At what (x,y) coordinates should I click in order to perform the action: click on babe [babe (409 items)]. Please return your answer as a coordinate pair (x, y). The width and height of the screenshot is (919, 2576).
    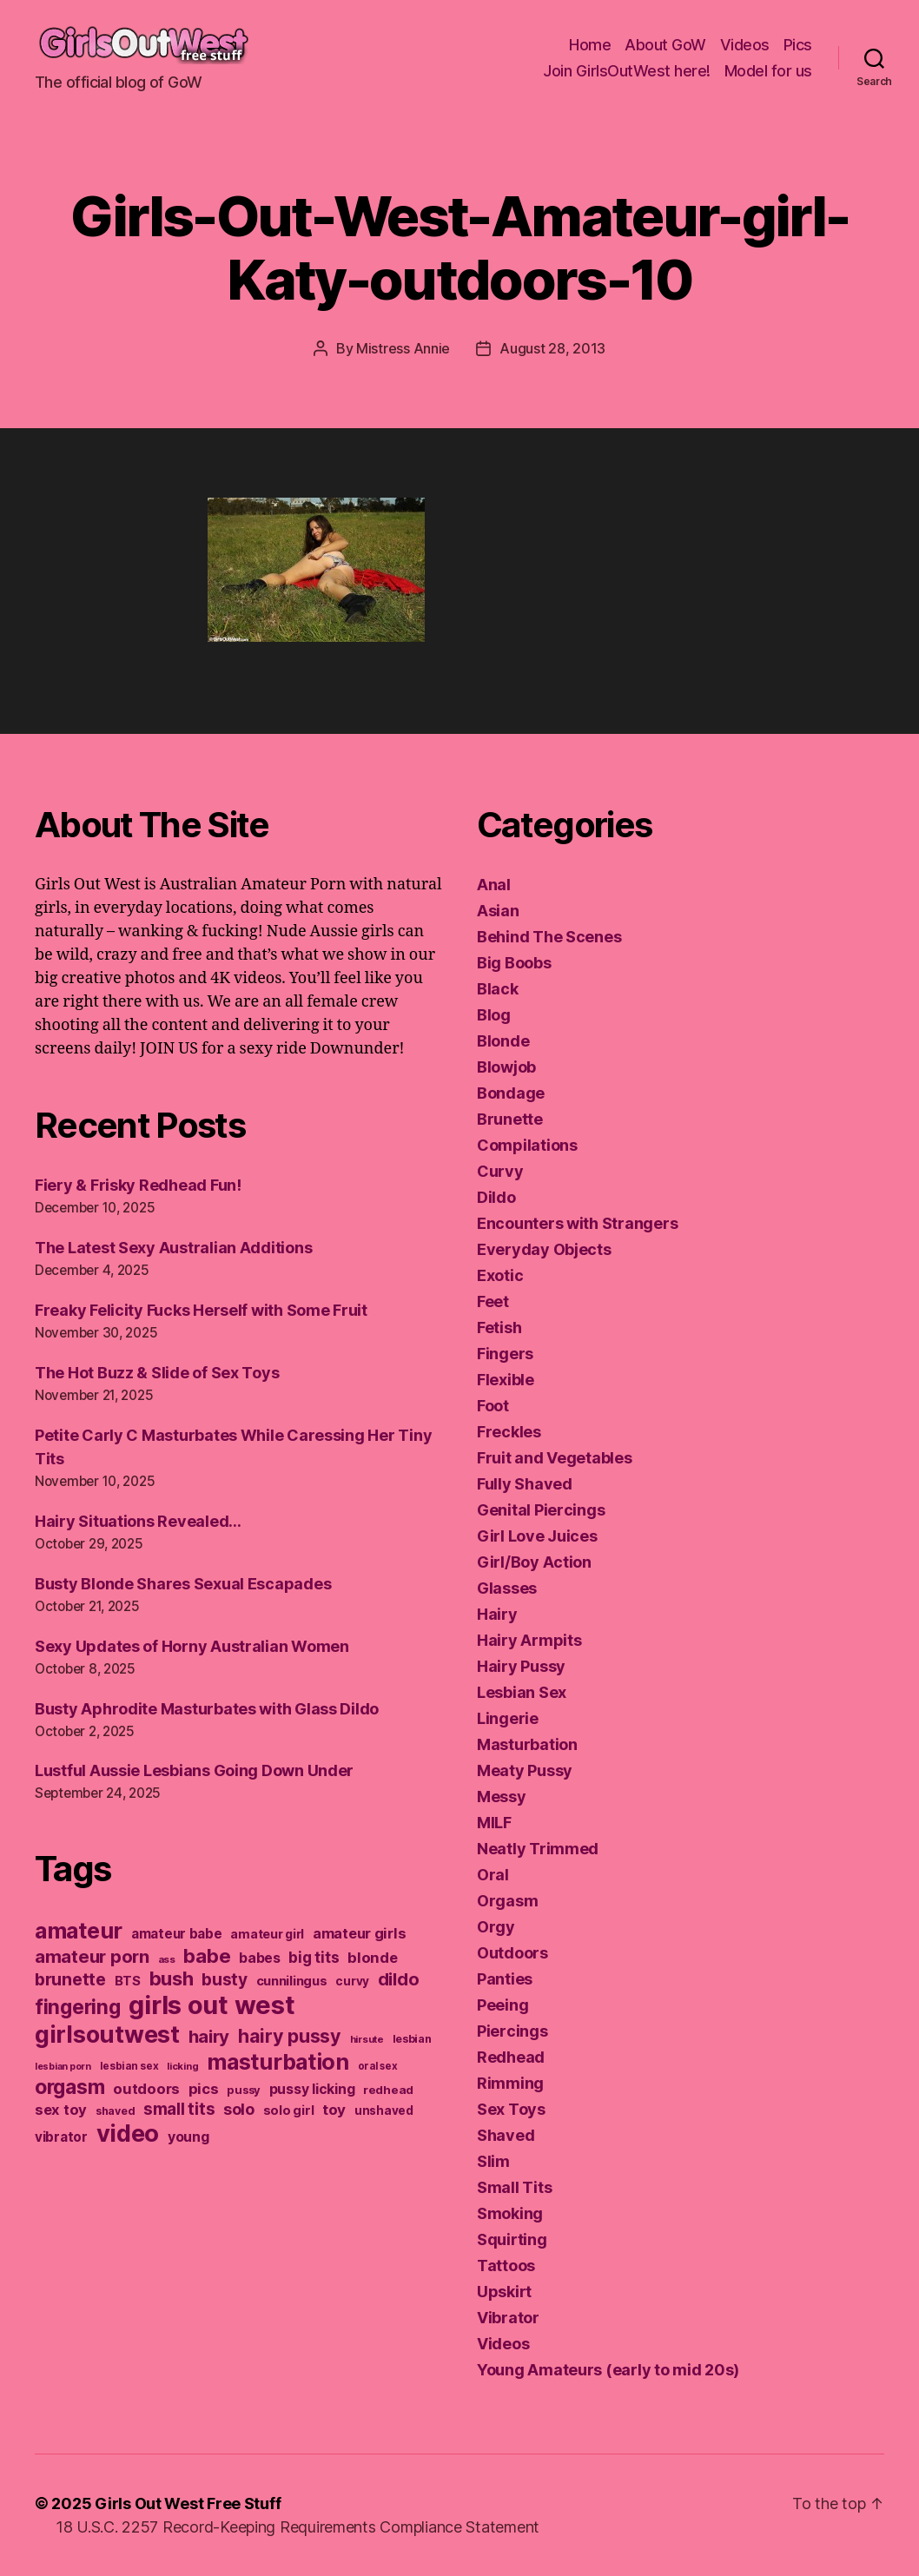
    Looking at the image, I should click on (206, 1955).